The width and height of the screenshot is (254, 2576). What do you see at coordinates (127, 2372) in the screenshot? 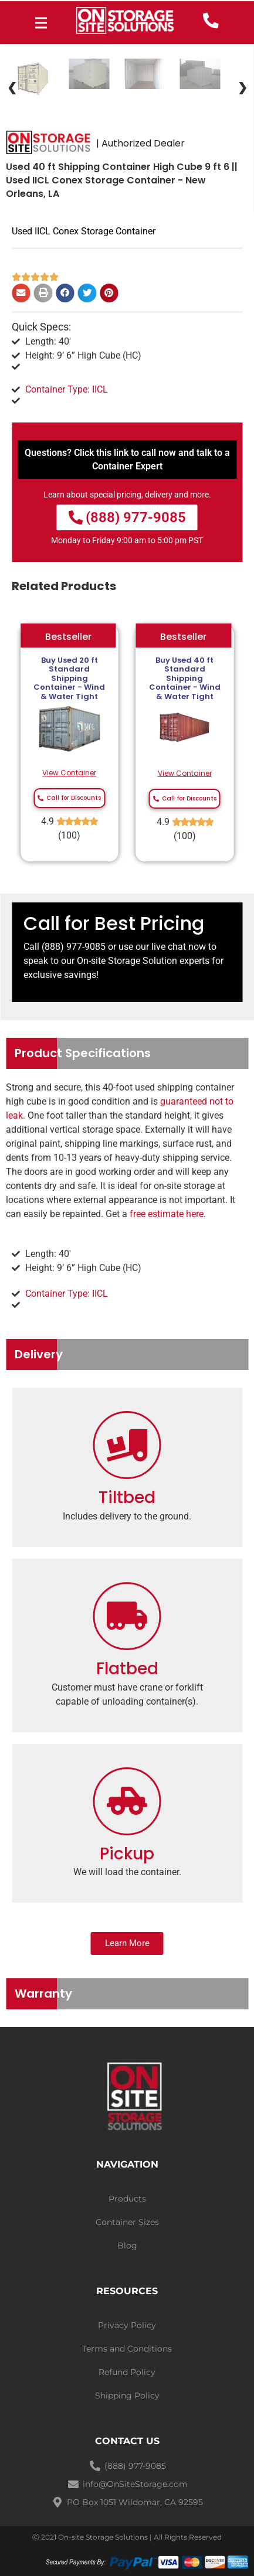
I see `Refund Policy` at bounding box center [127, 2372].